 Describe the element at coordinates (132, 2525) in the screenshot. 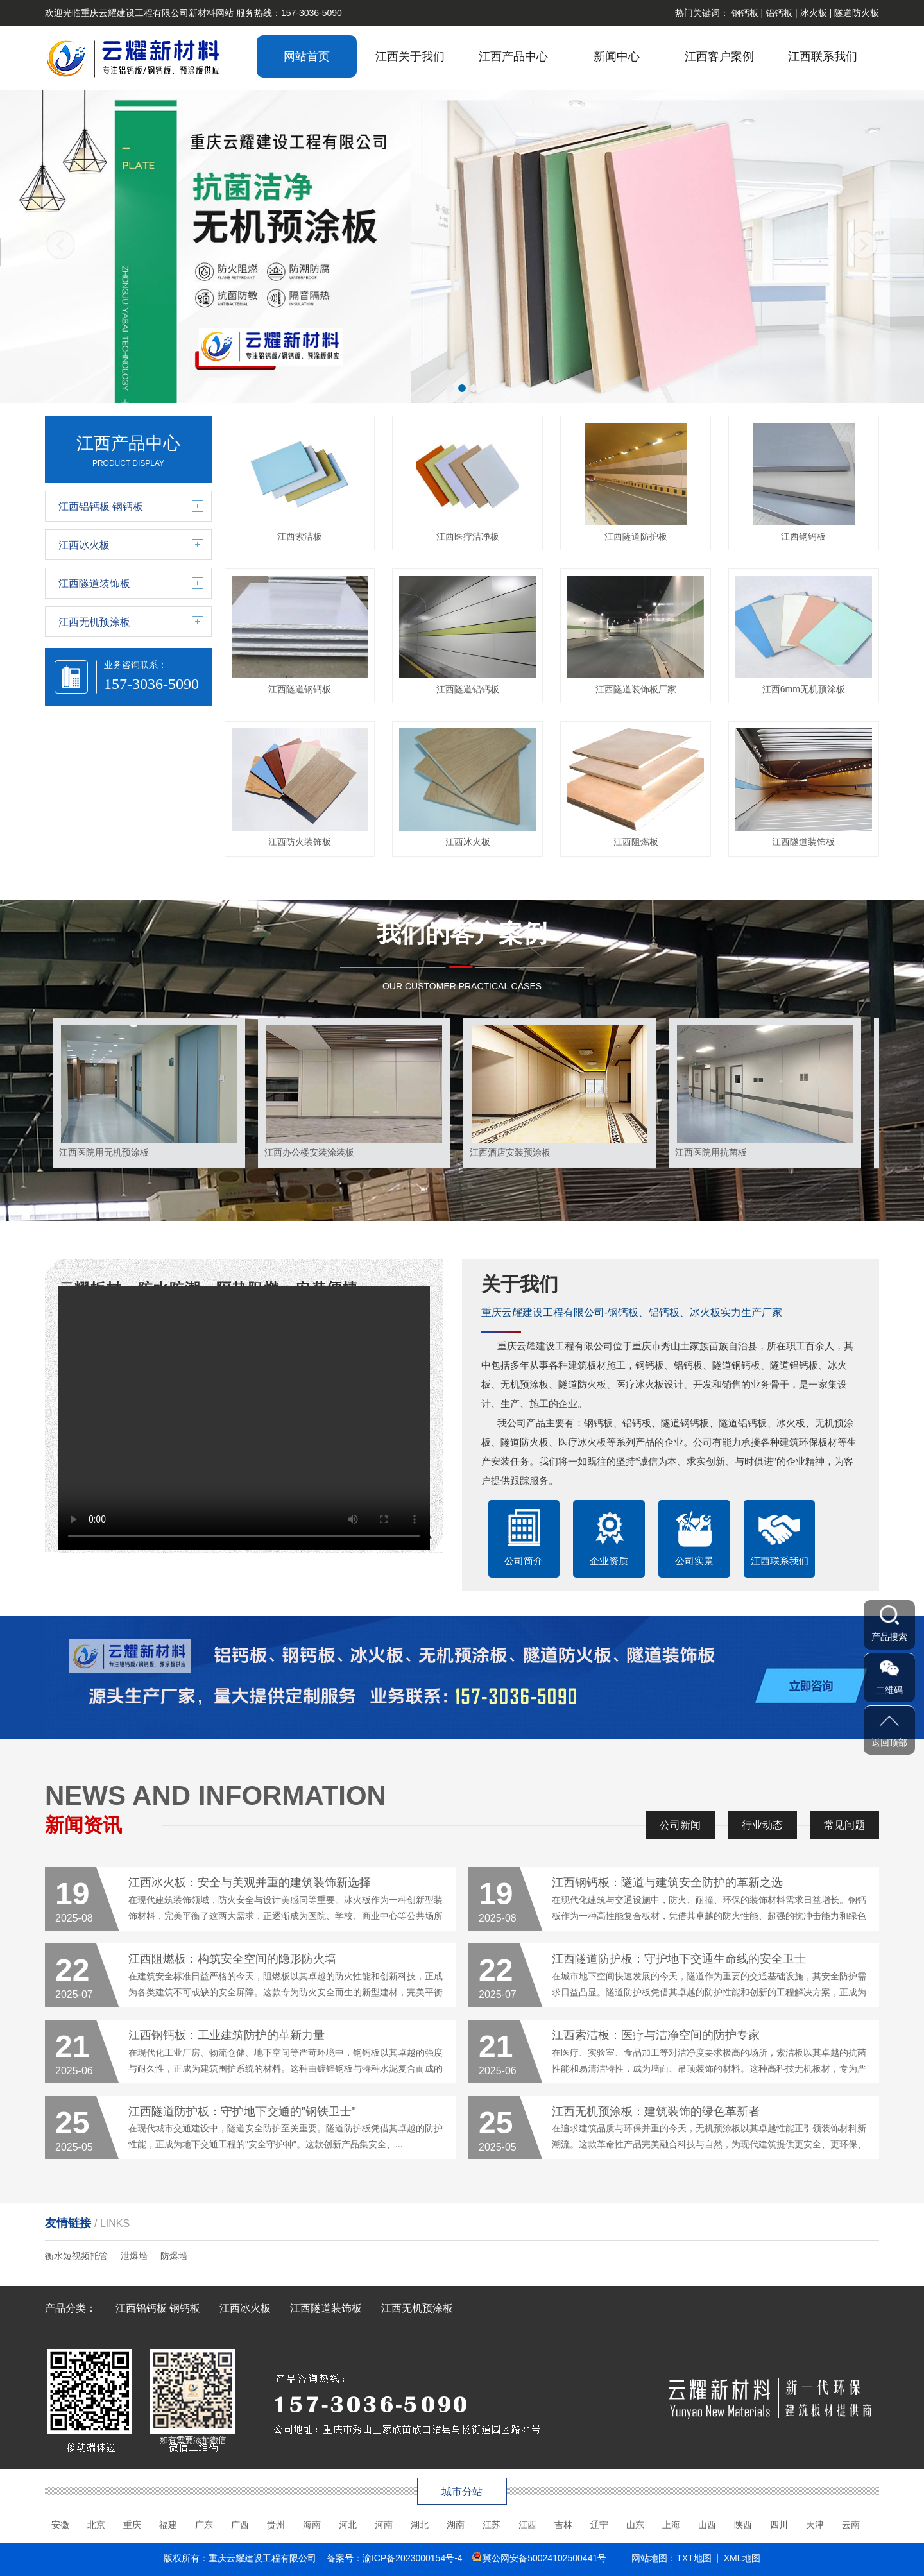

I see `重庆` at that location.